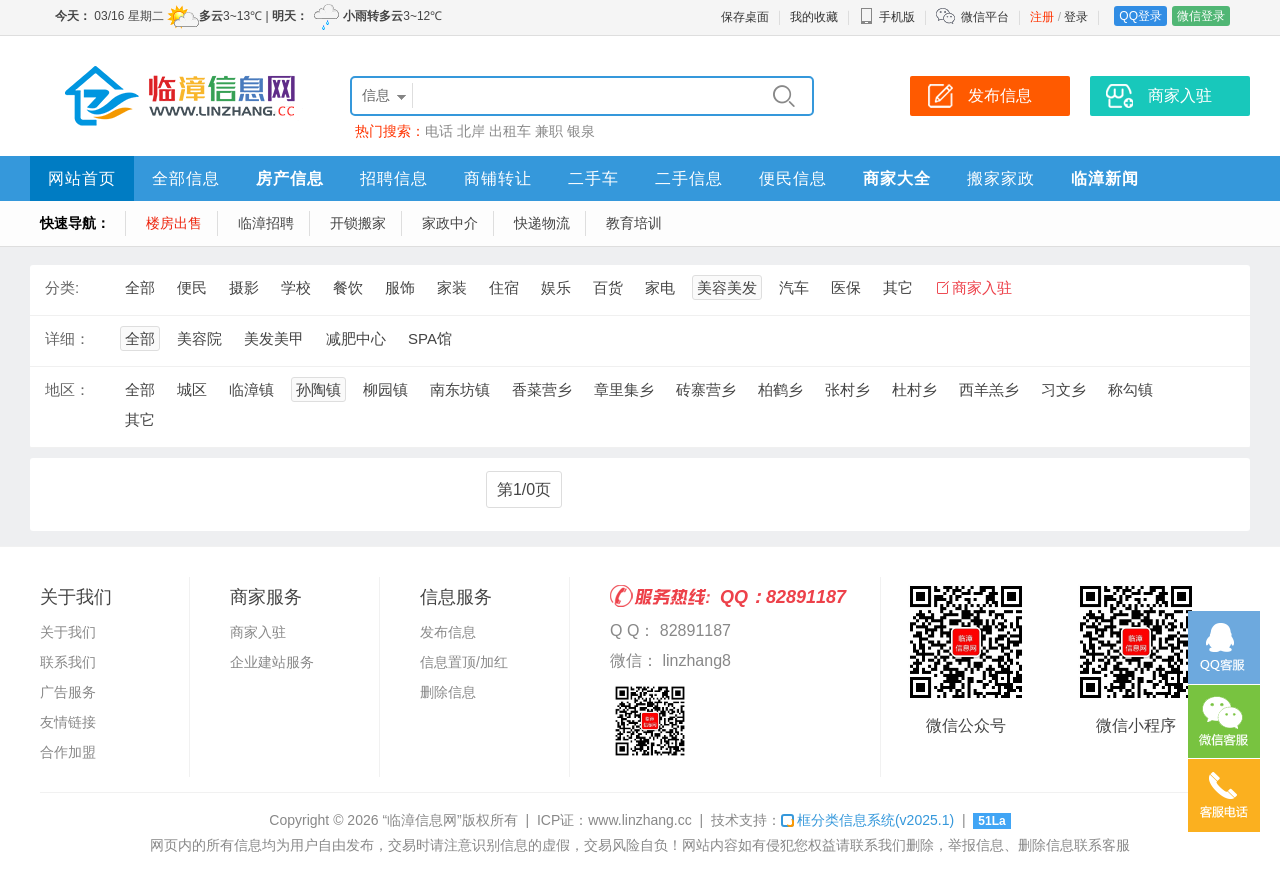  What do you see at coordinates (199, 338) in the screenshot?
I see `美容院` at bounding box center [199, 338].